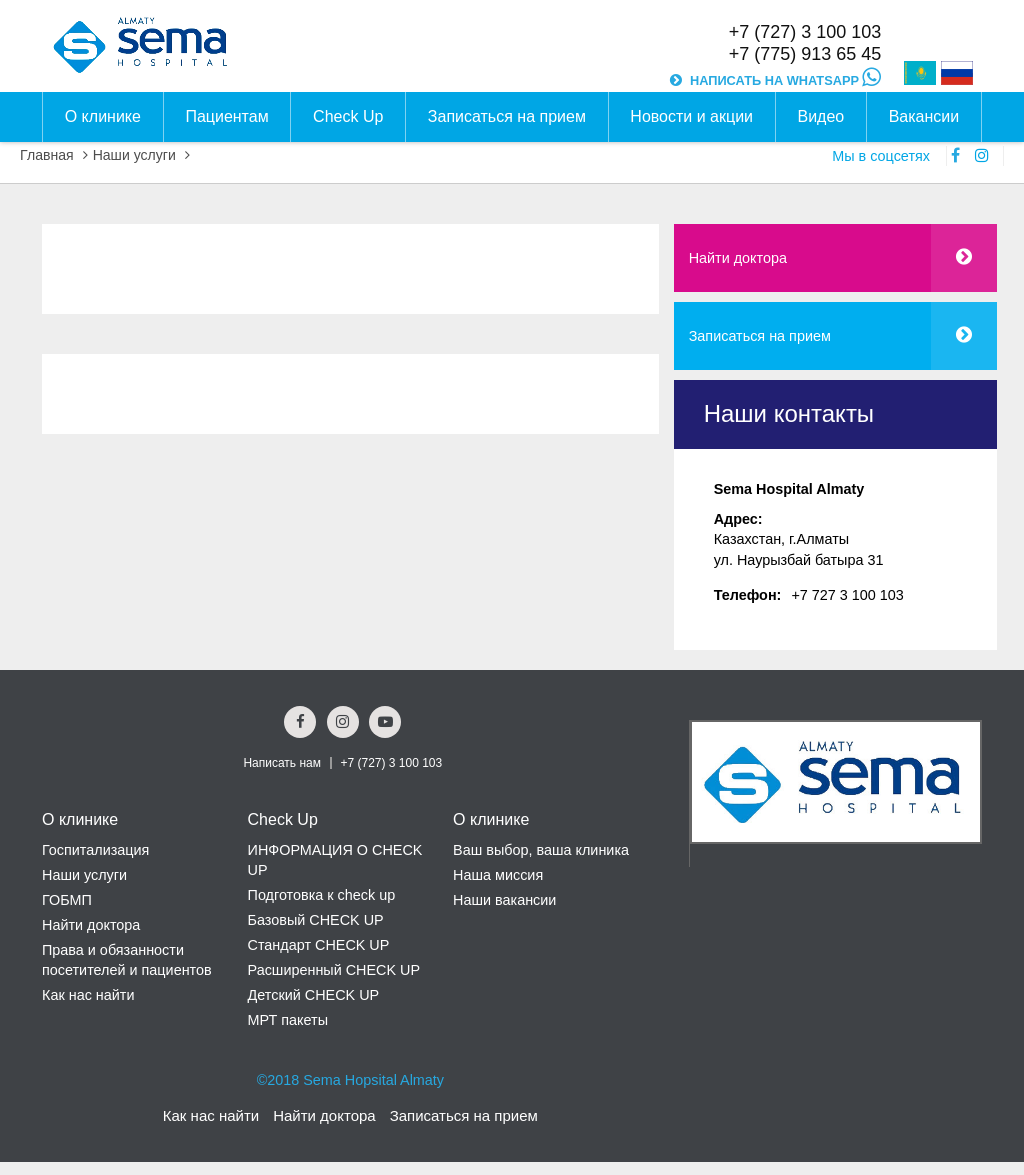  I want to click on ГОБМП, so click(67, 900).